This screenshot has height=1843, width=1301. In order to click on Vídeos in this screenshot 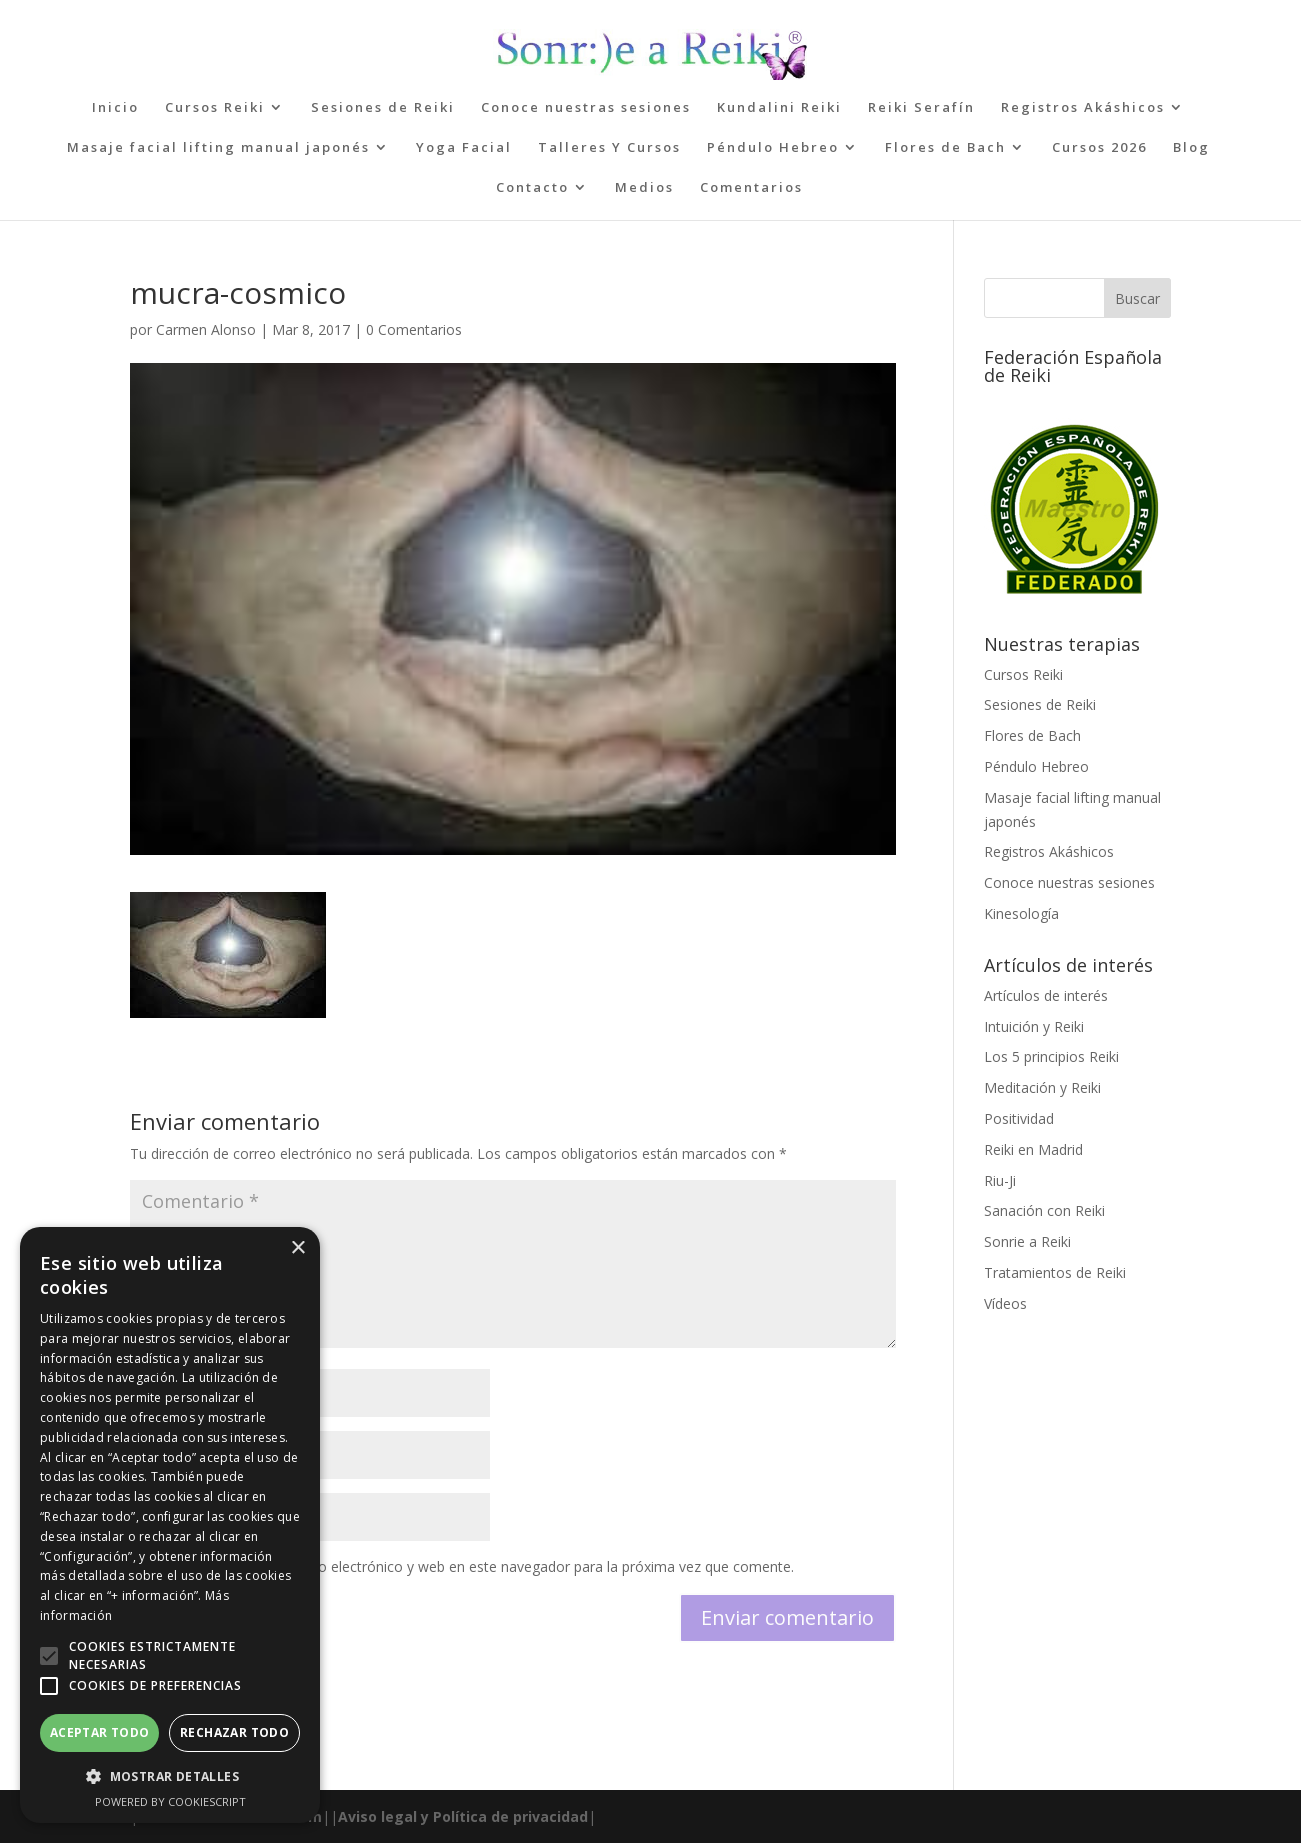, I will do `click(1005, 1303)`.